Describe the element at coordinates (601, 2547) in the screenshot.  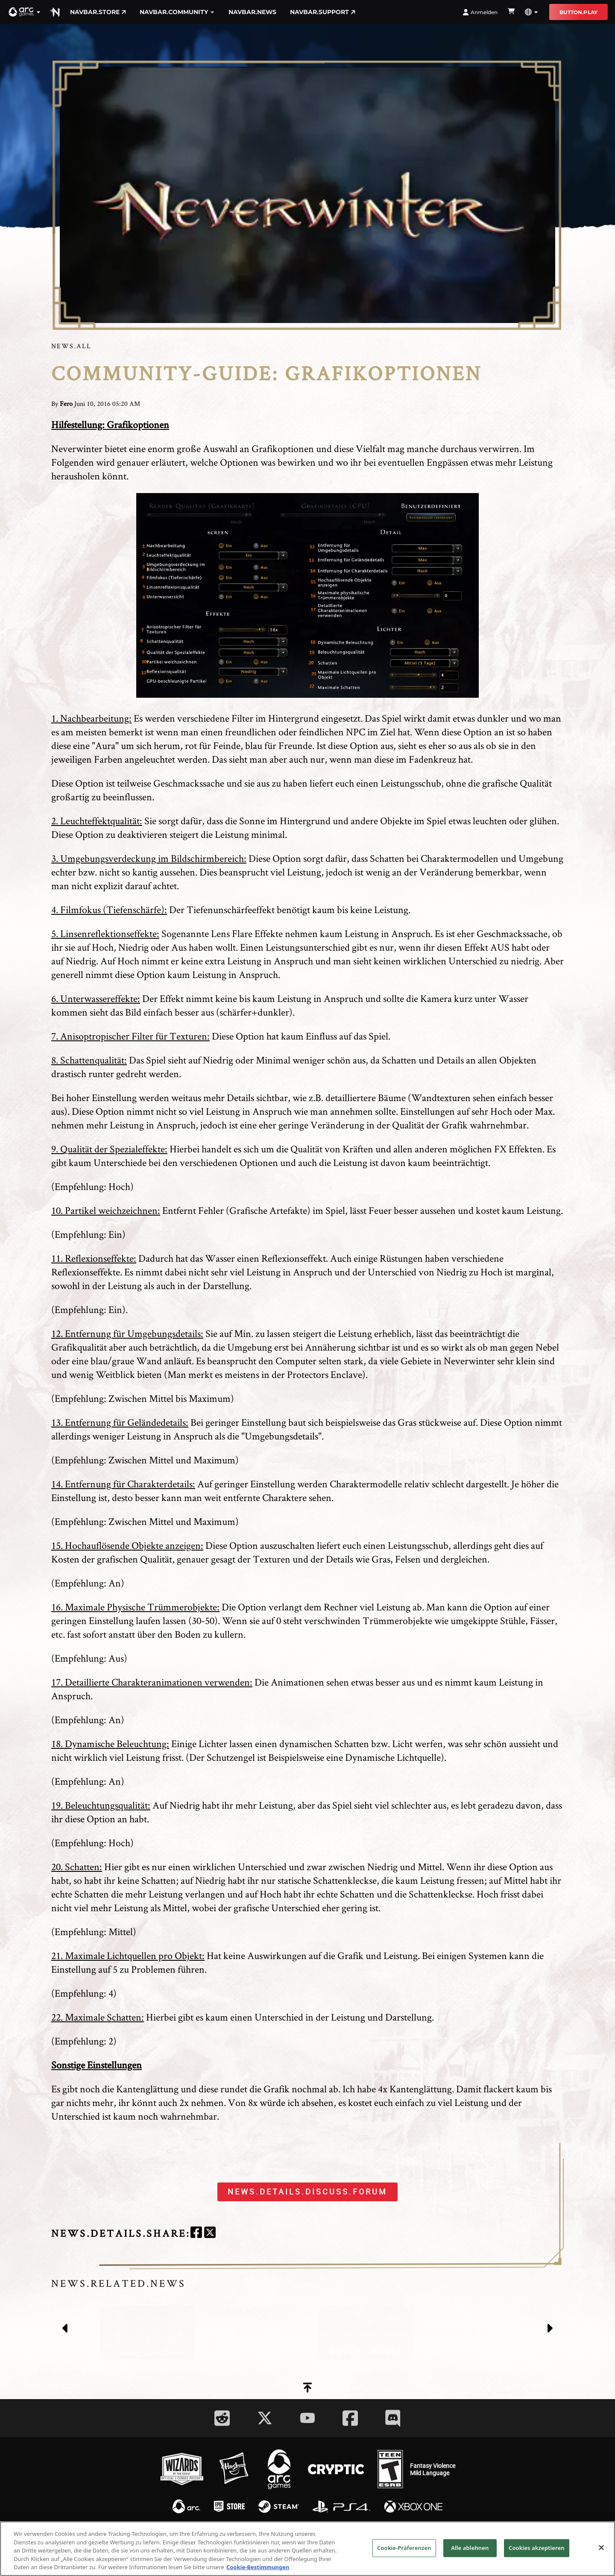
I see `[Schließen]` at that location.